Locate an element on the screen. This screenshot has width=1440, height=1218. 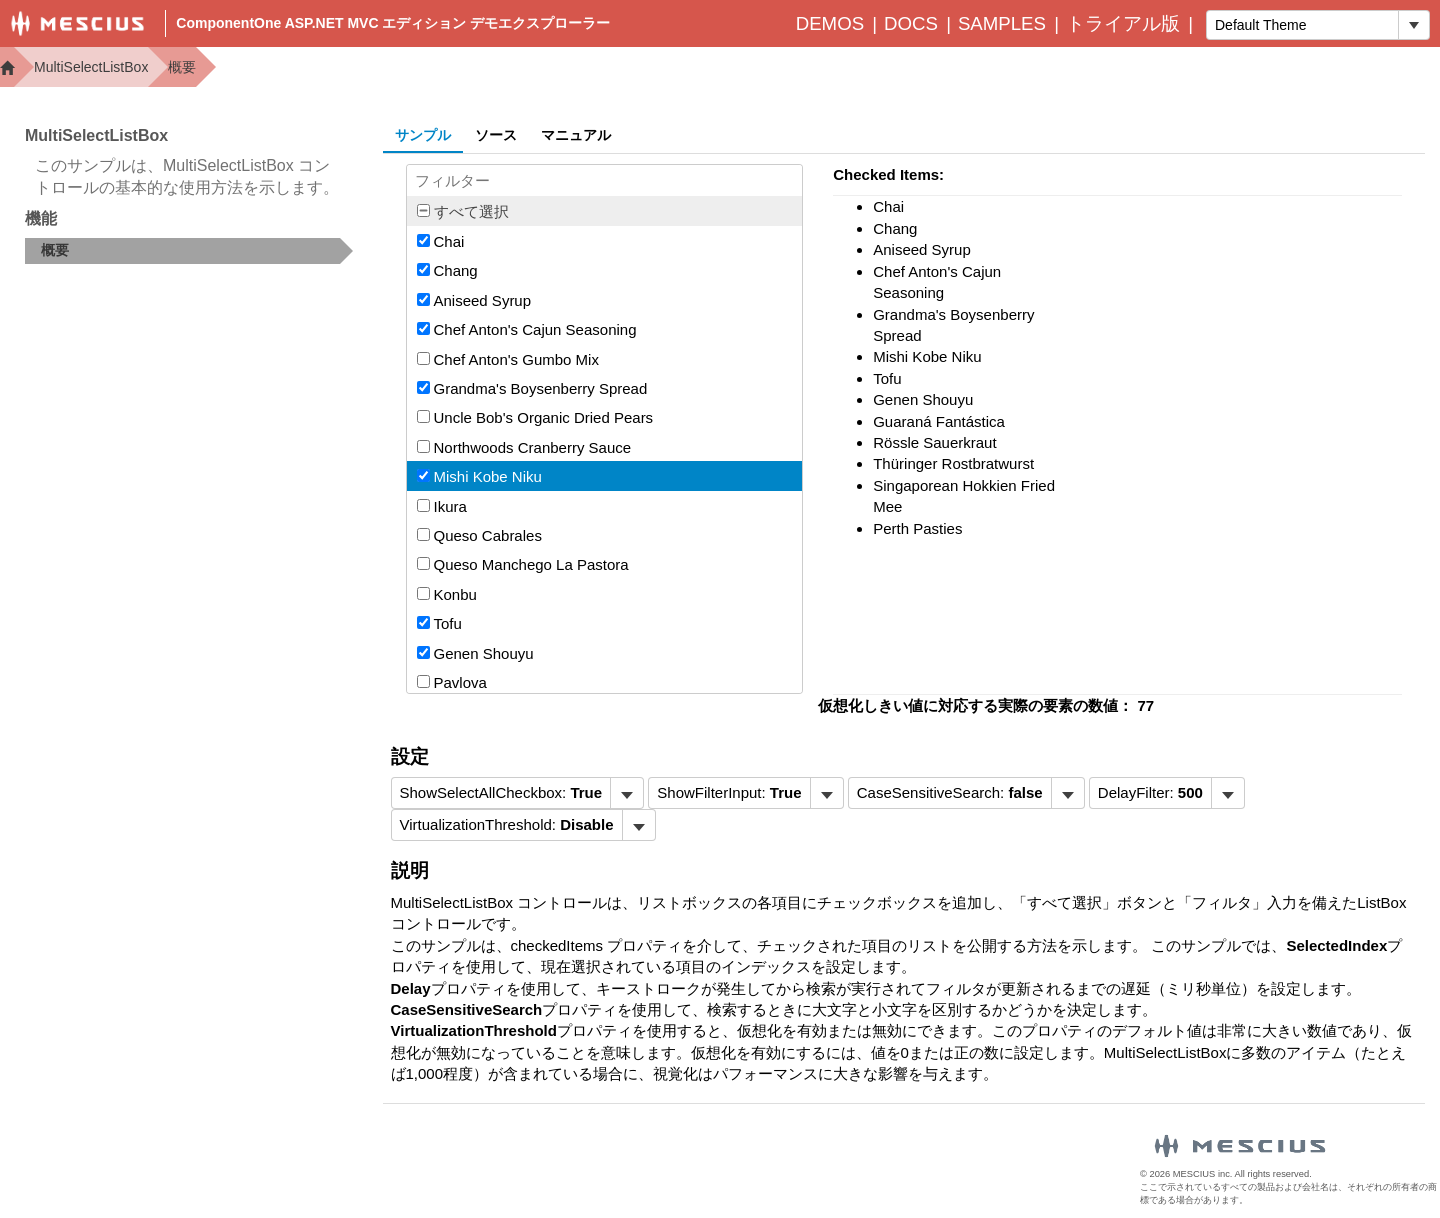
Chef Anton's Cajun Seasoning is located at coordinates (527, 329).